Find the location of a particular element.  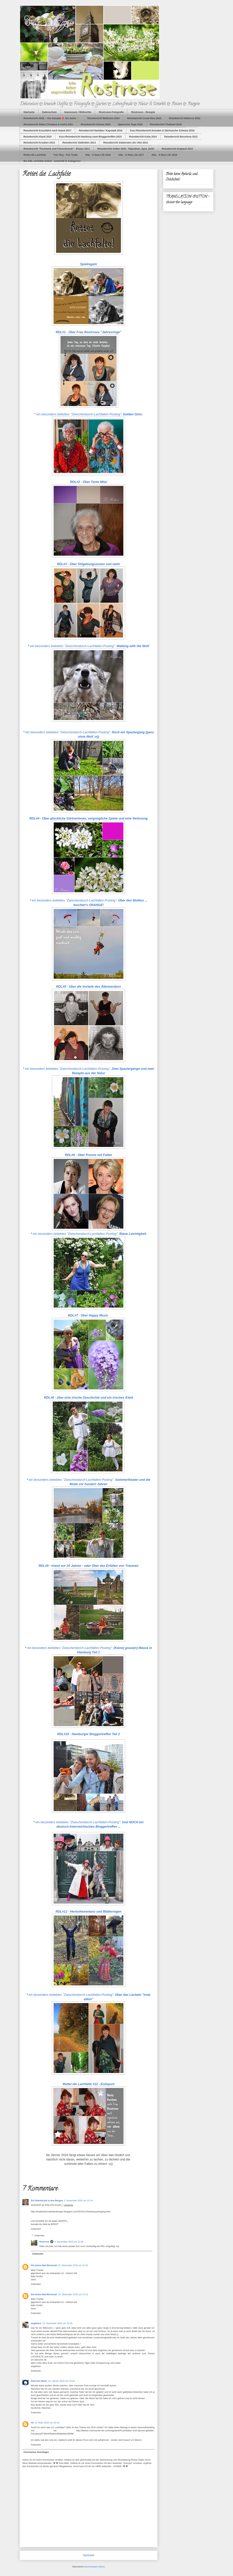

hä is located at coordinates (32, 2422).